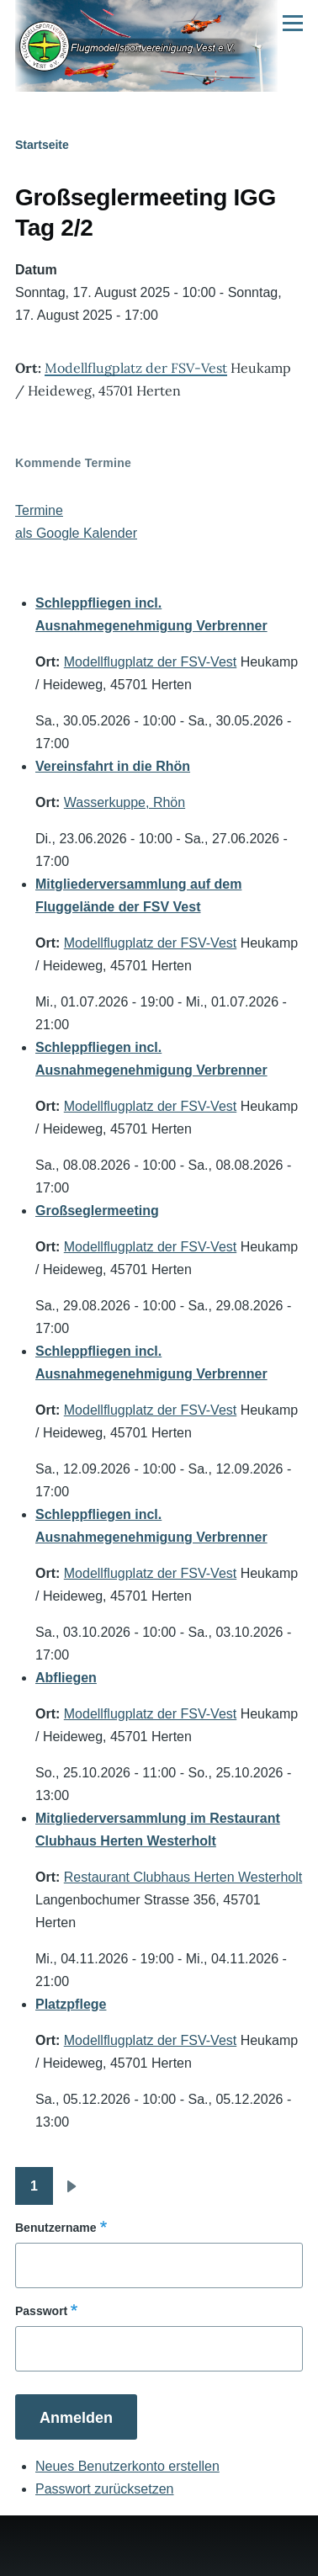 The width and height of the screenshot is (318, 2576). Describe the element at coordinates (136, 367) in the screenshot. I see `Modellflugplatz der FSV-Vest` at that location.